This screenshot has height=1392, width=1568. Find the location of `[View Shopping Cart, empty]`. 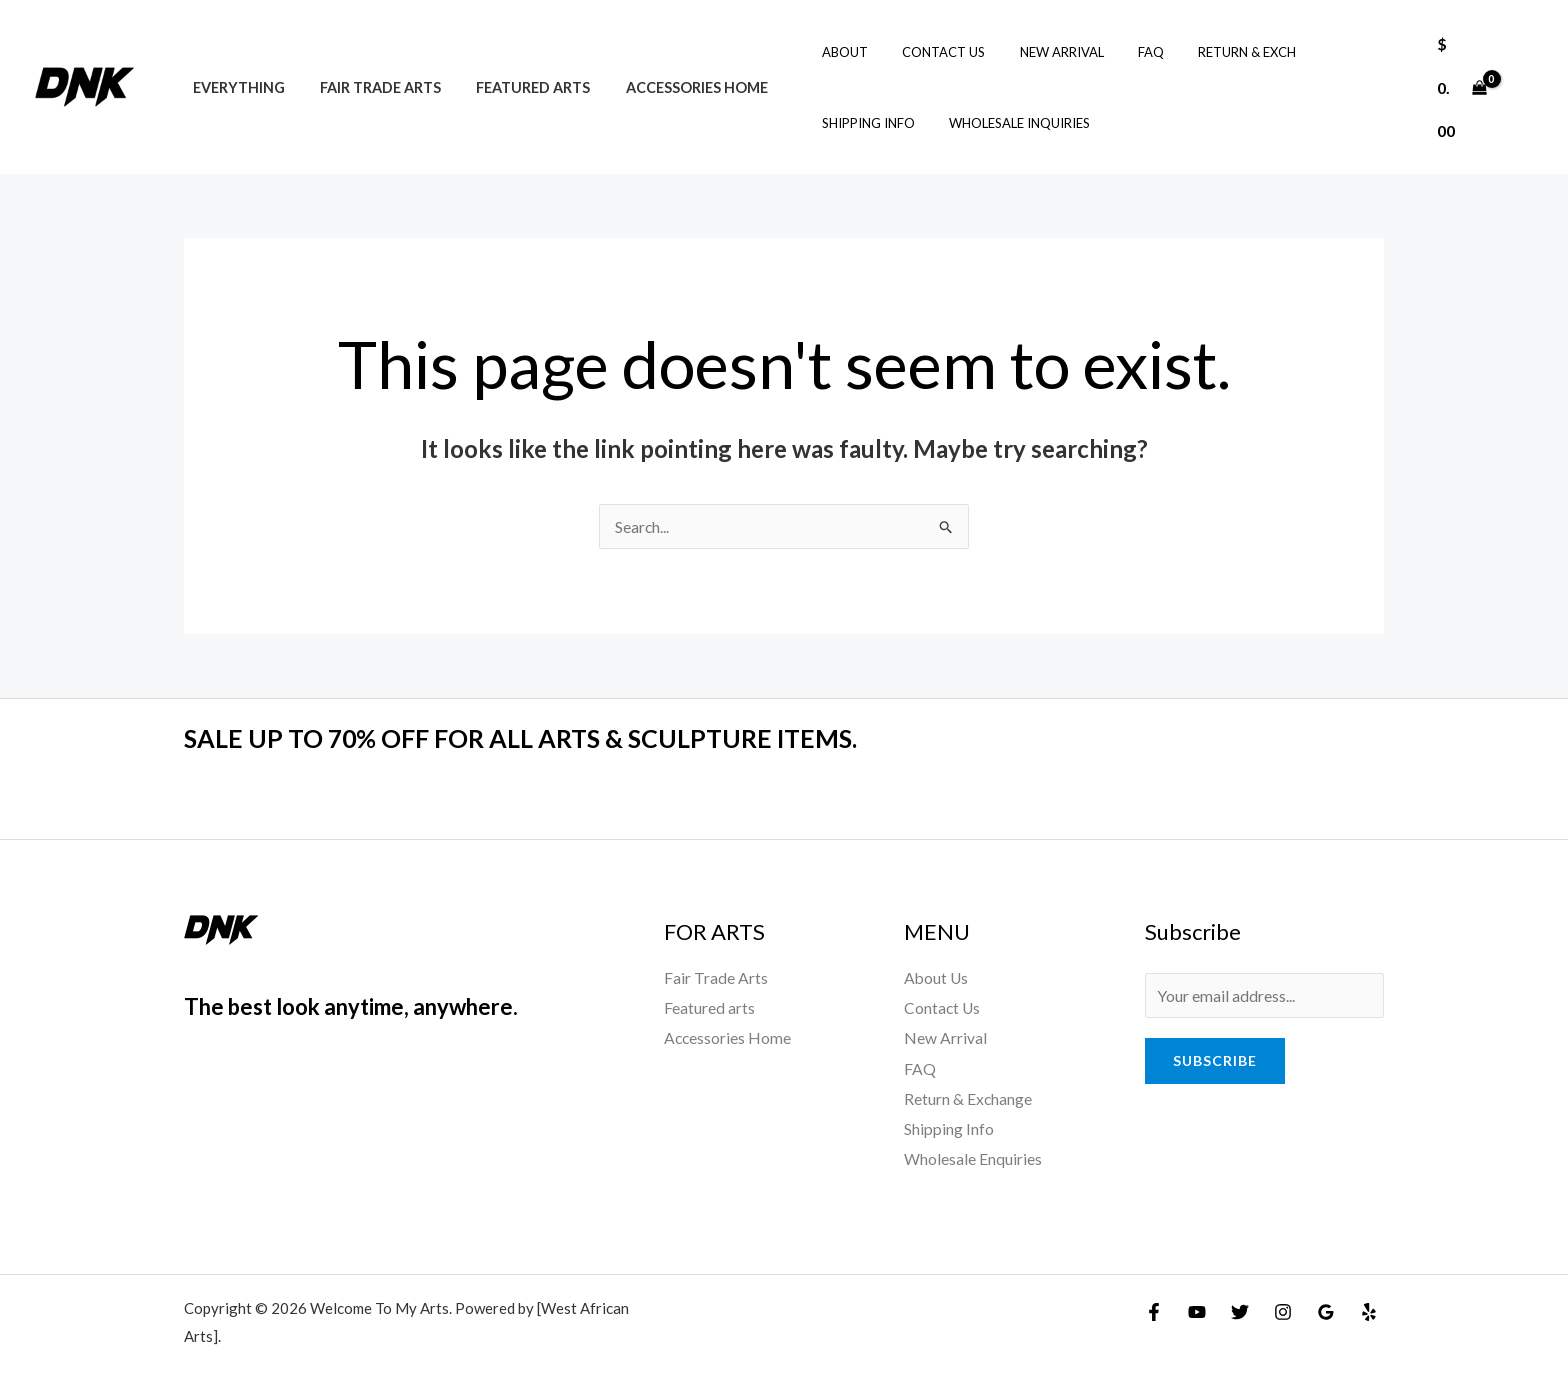

[View Shopping Cart, empty] is located at coordinates (1458, 86).